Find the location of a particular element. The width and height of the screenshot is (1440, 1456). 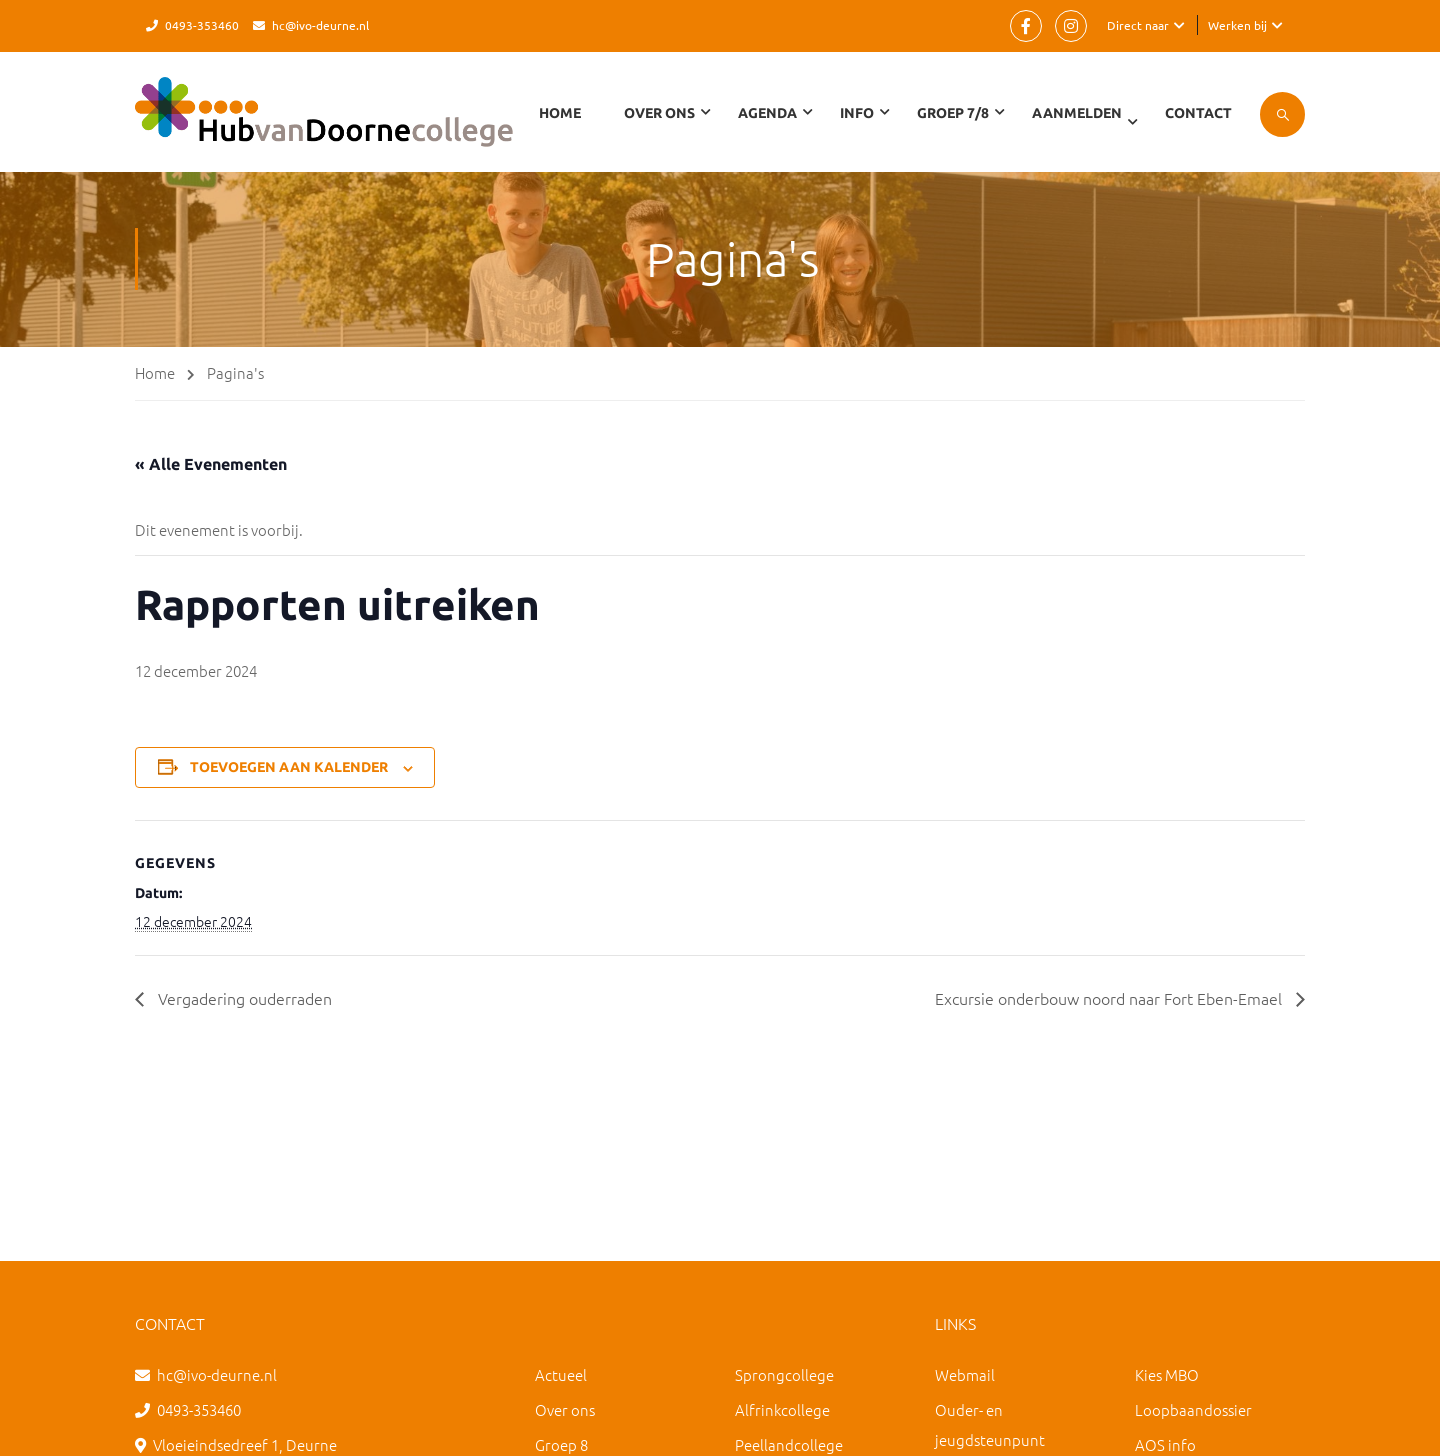

Ouder- en jeugdsteunpunt is located at coordinates (990, 1424).